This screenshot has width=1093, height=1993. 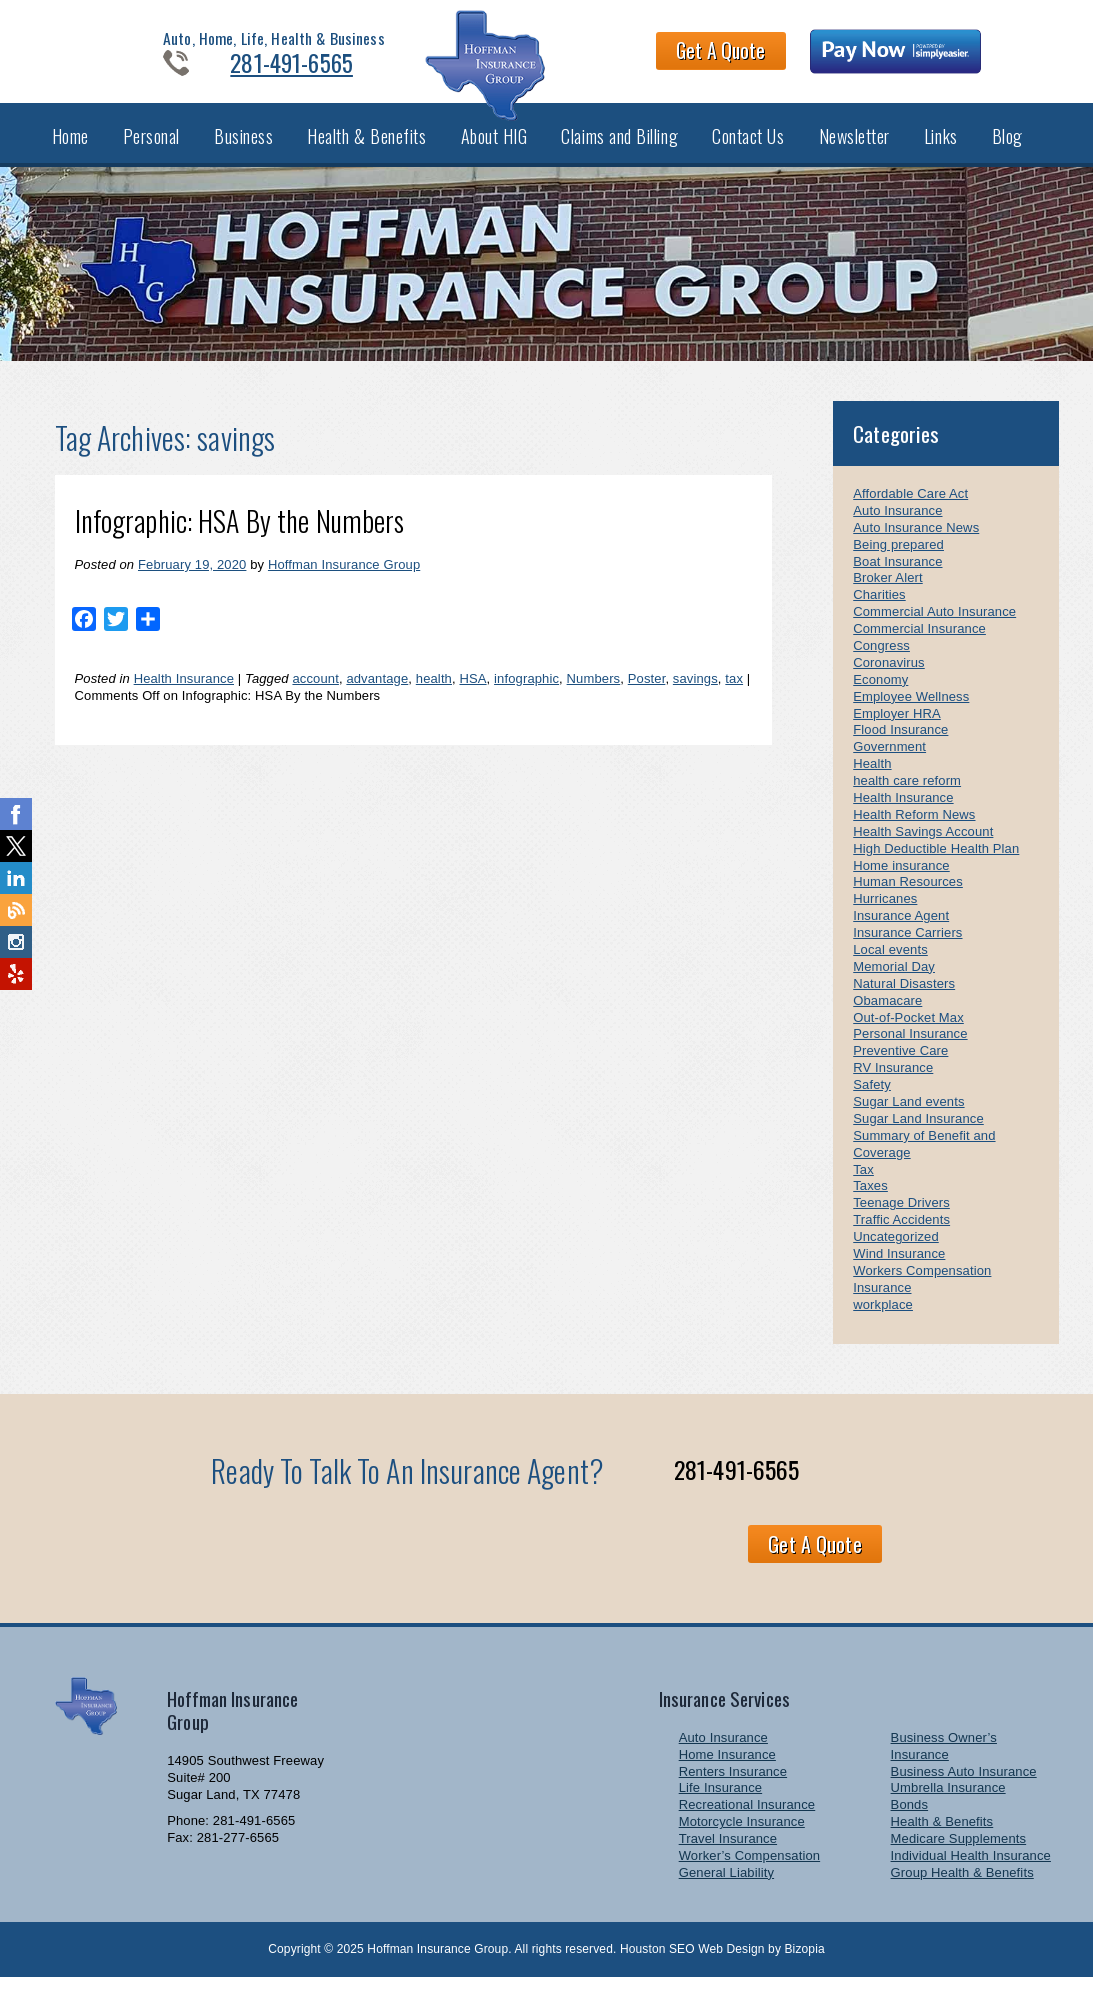 I want to click on Flood Insurance, so click(x=900, y=744).